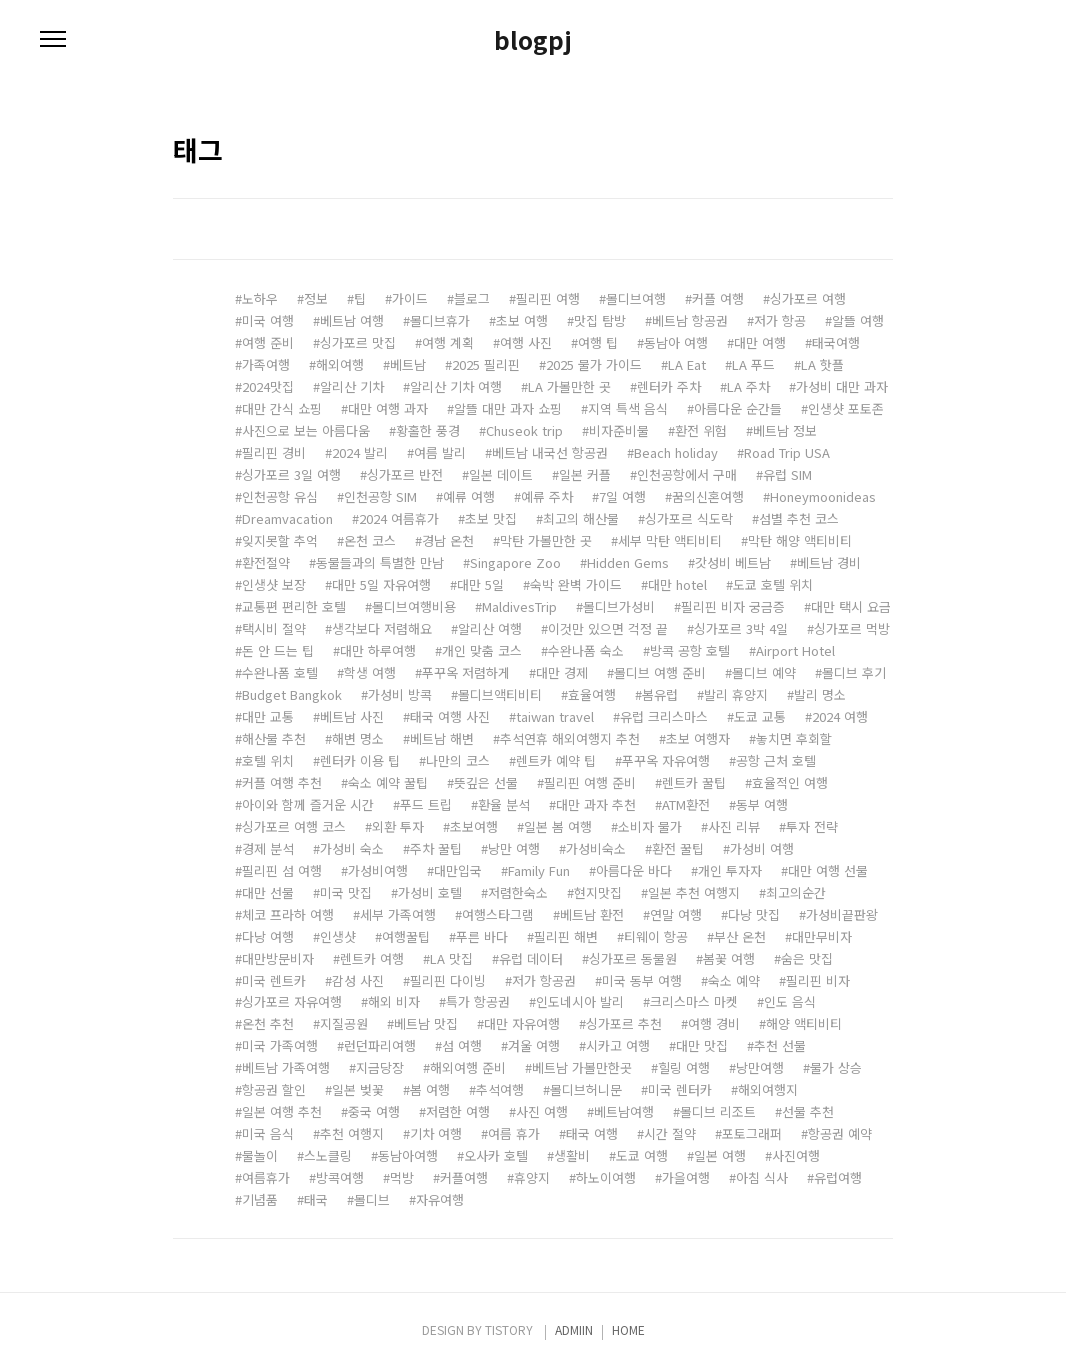 The width and height of the screenshot is (1066, 1369). Describe the element at coordinates (508, 408) in the screenshot. I see `알뜰 대만 과자 쇼핑` at that location.